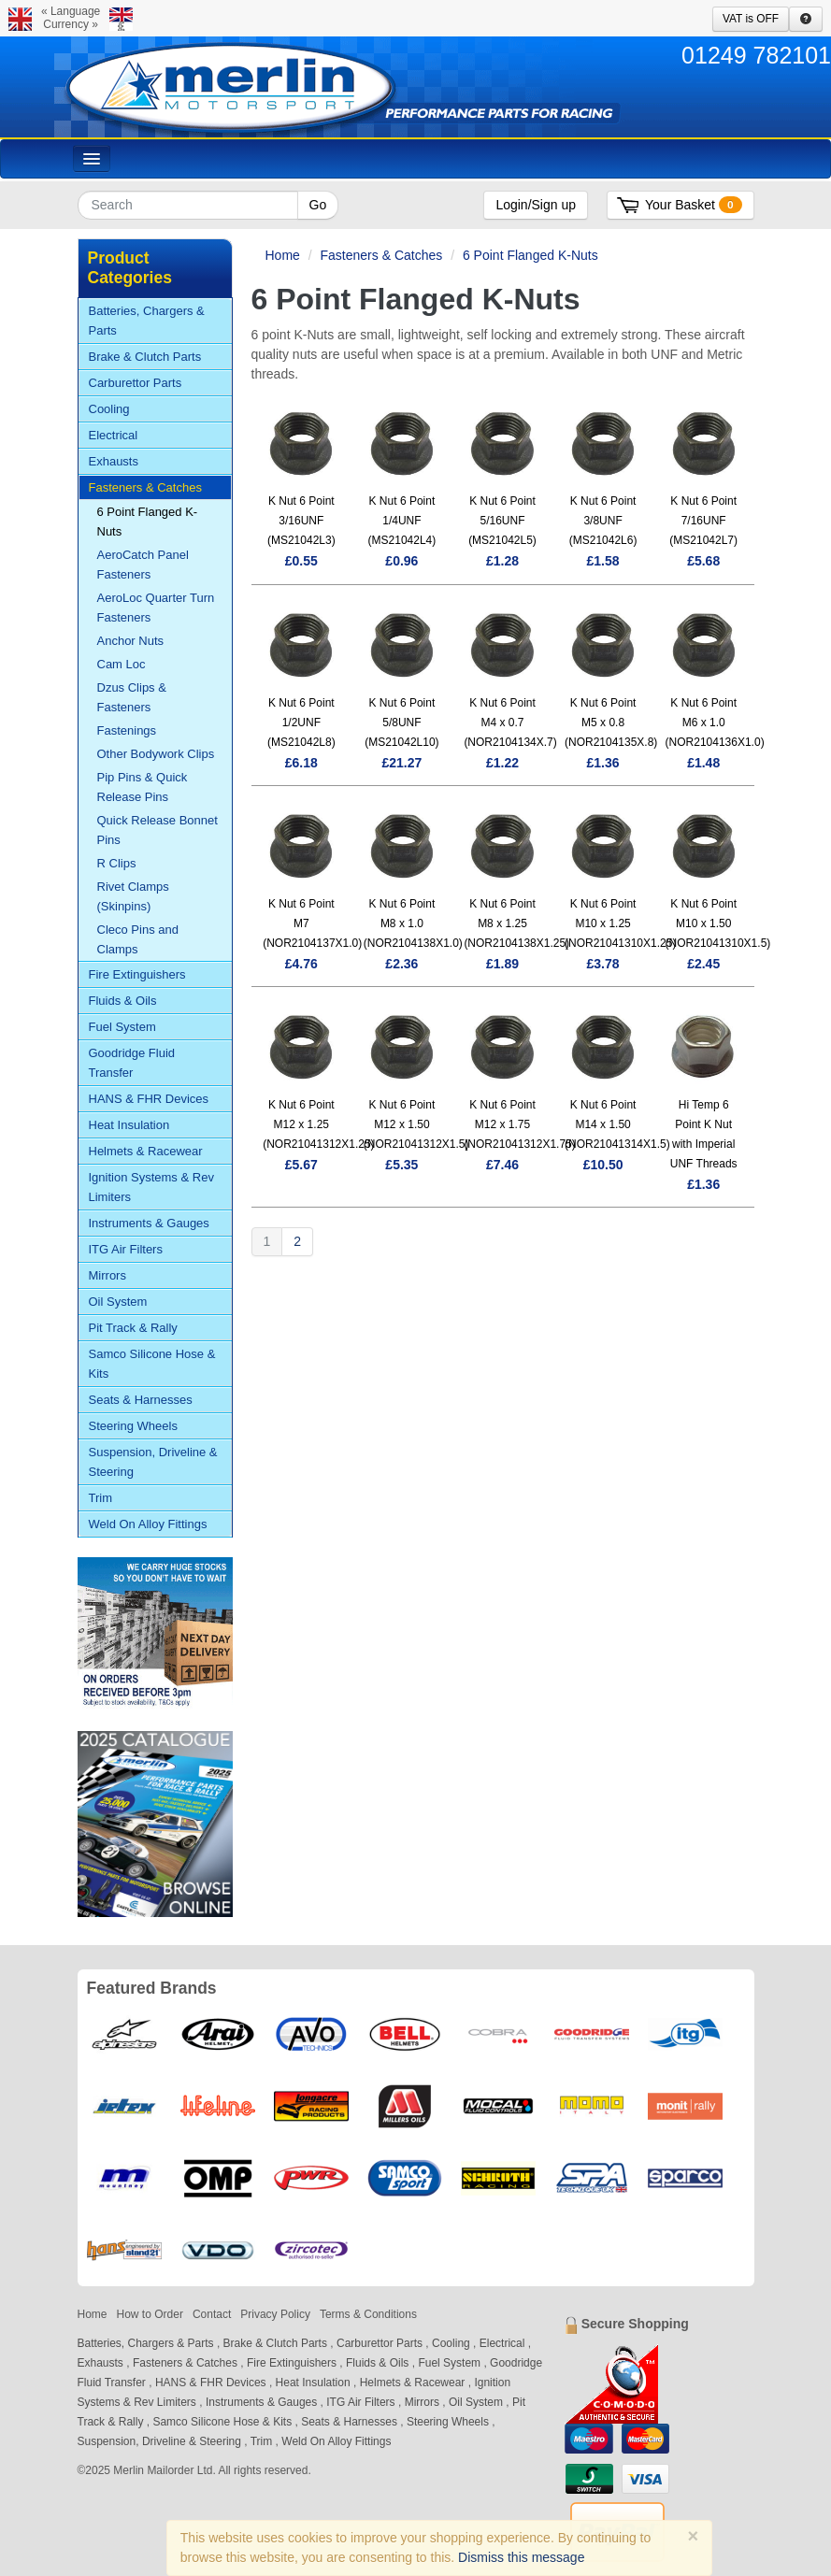 The image size is (831, 2576). I want to click on Brake & Clutch Parts, so click(145, 357).